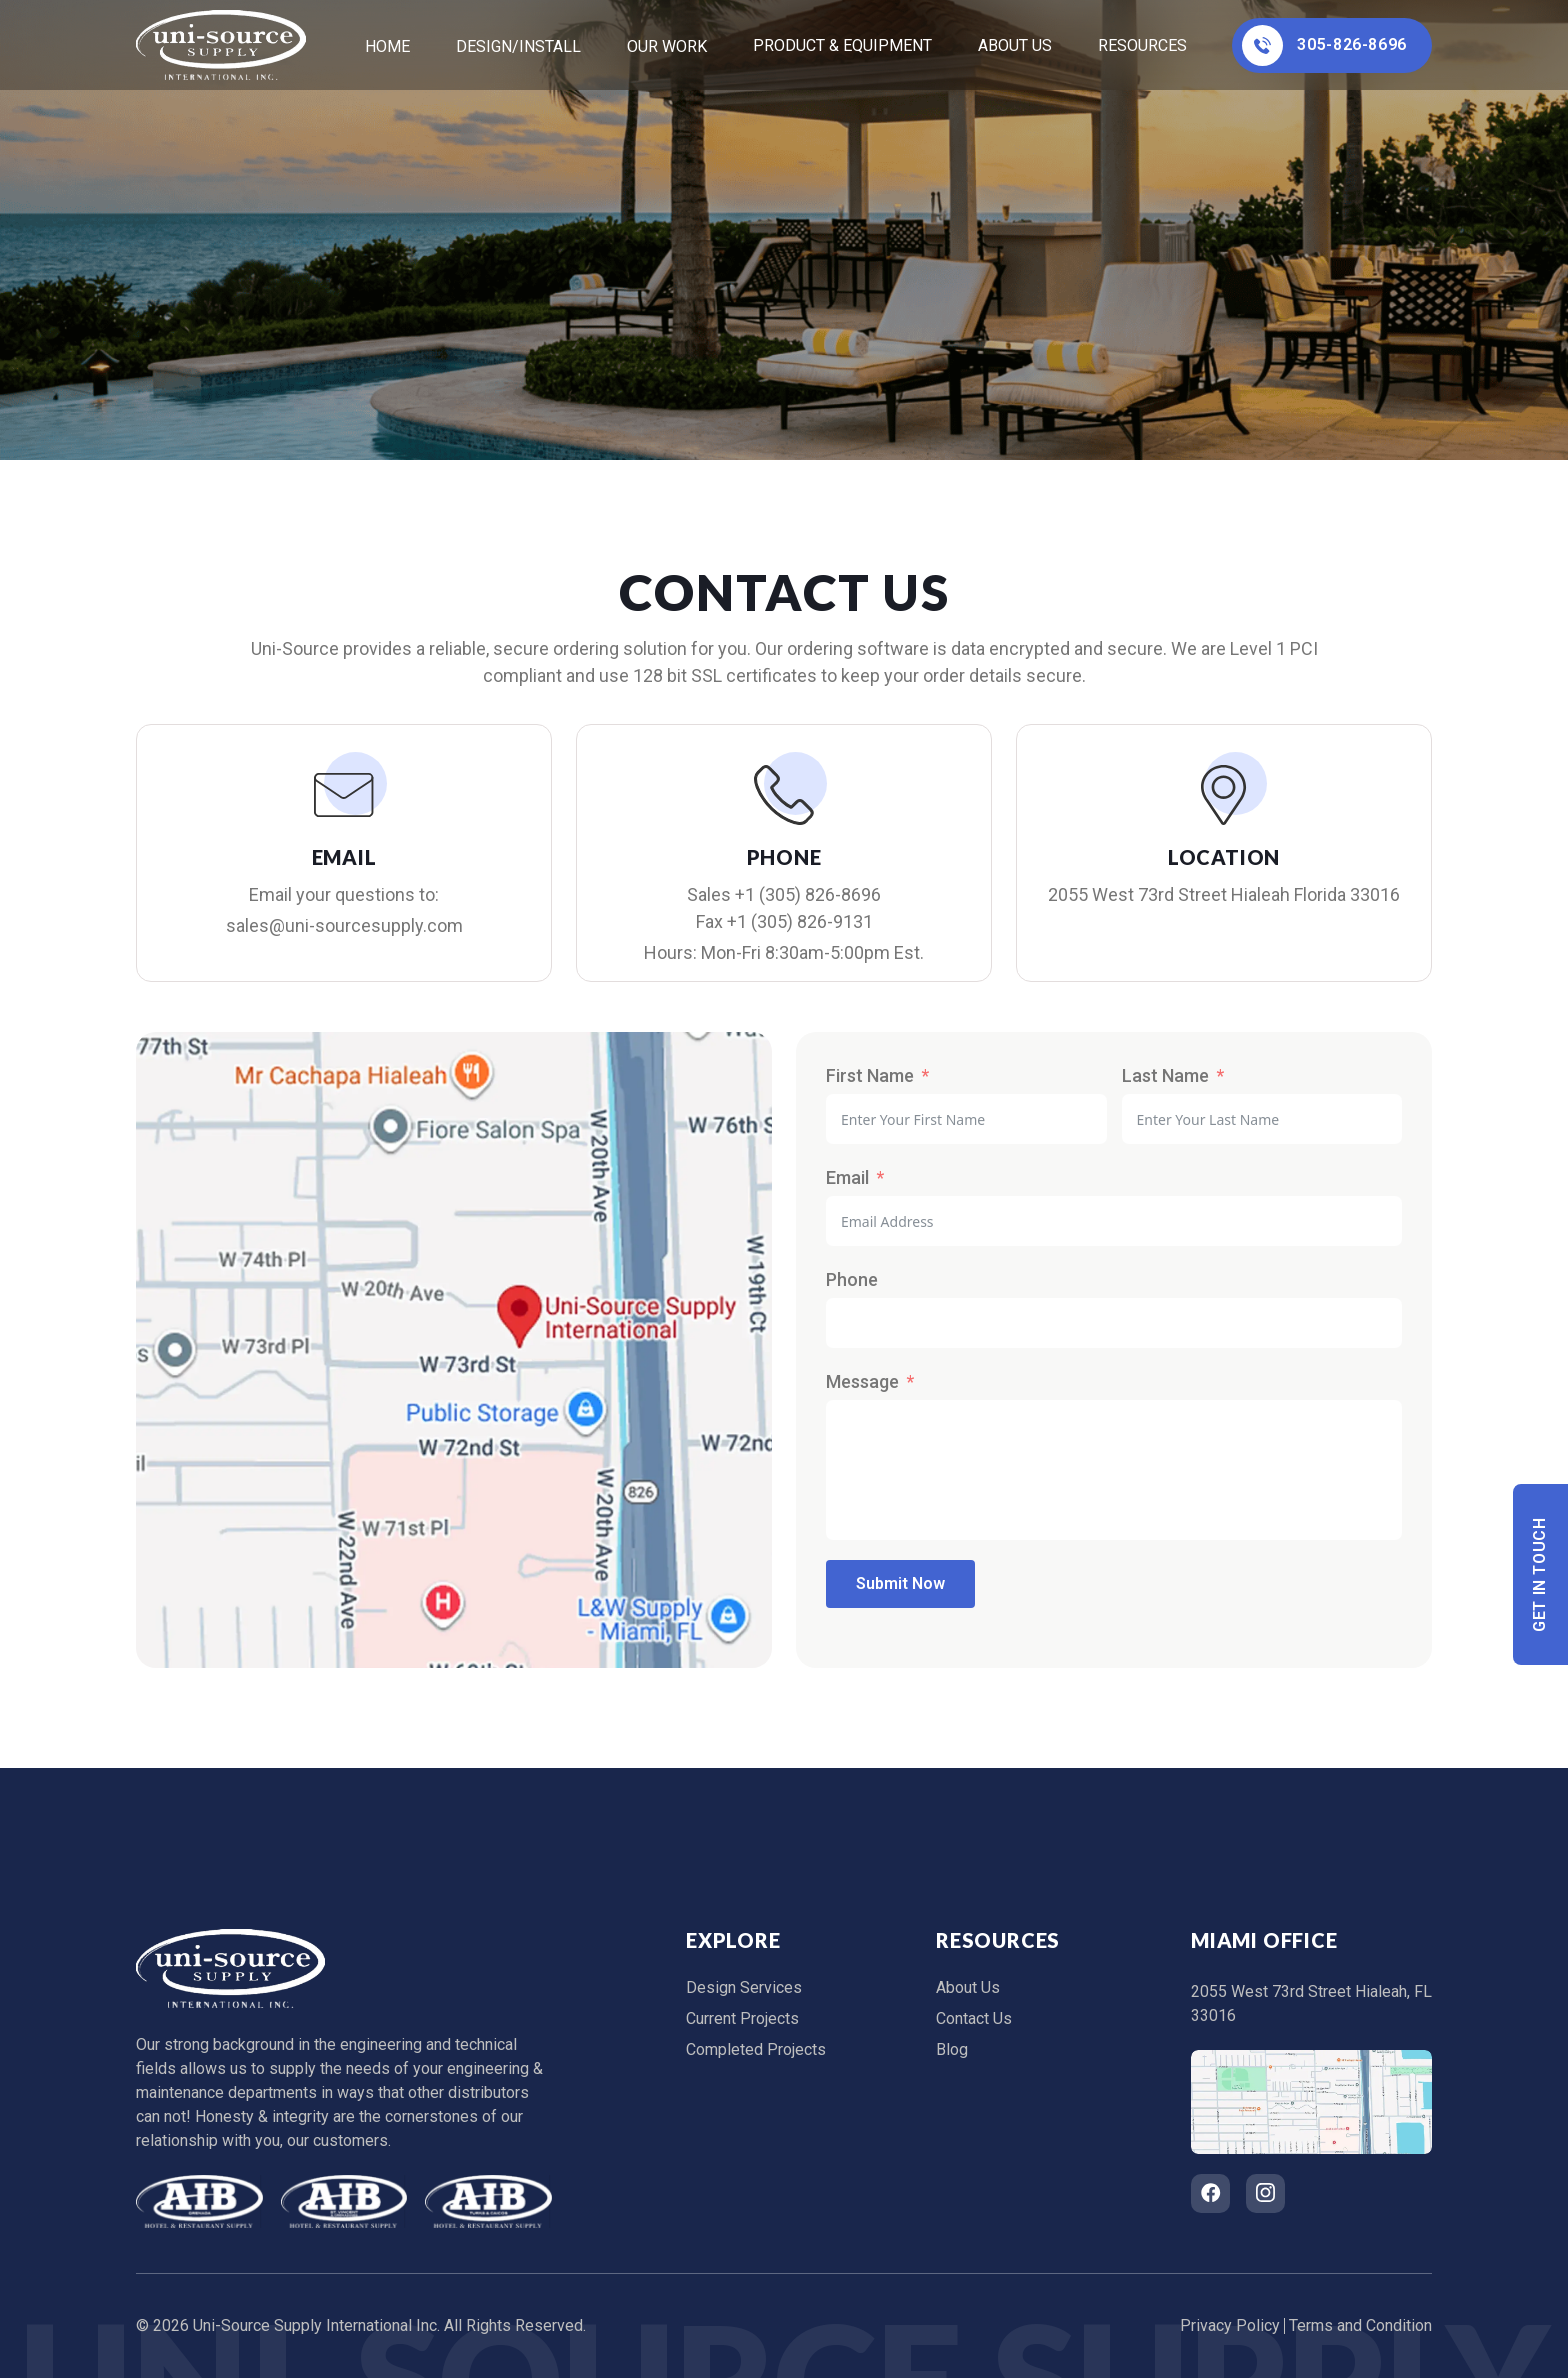 Image resolution: width=1568 pixels, height=2378 pixels. I want to click on Current Projects, so click(742, 2018).